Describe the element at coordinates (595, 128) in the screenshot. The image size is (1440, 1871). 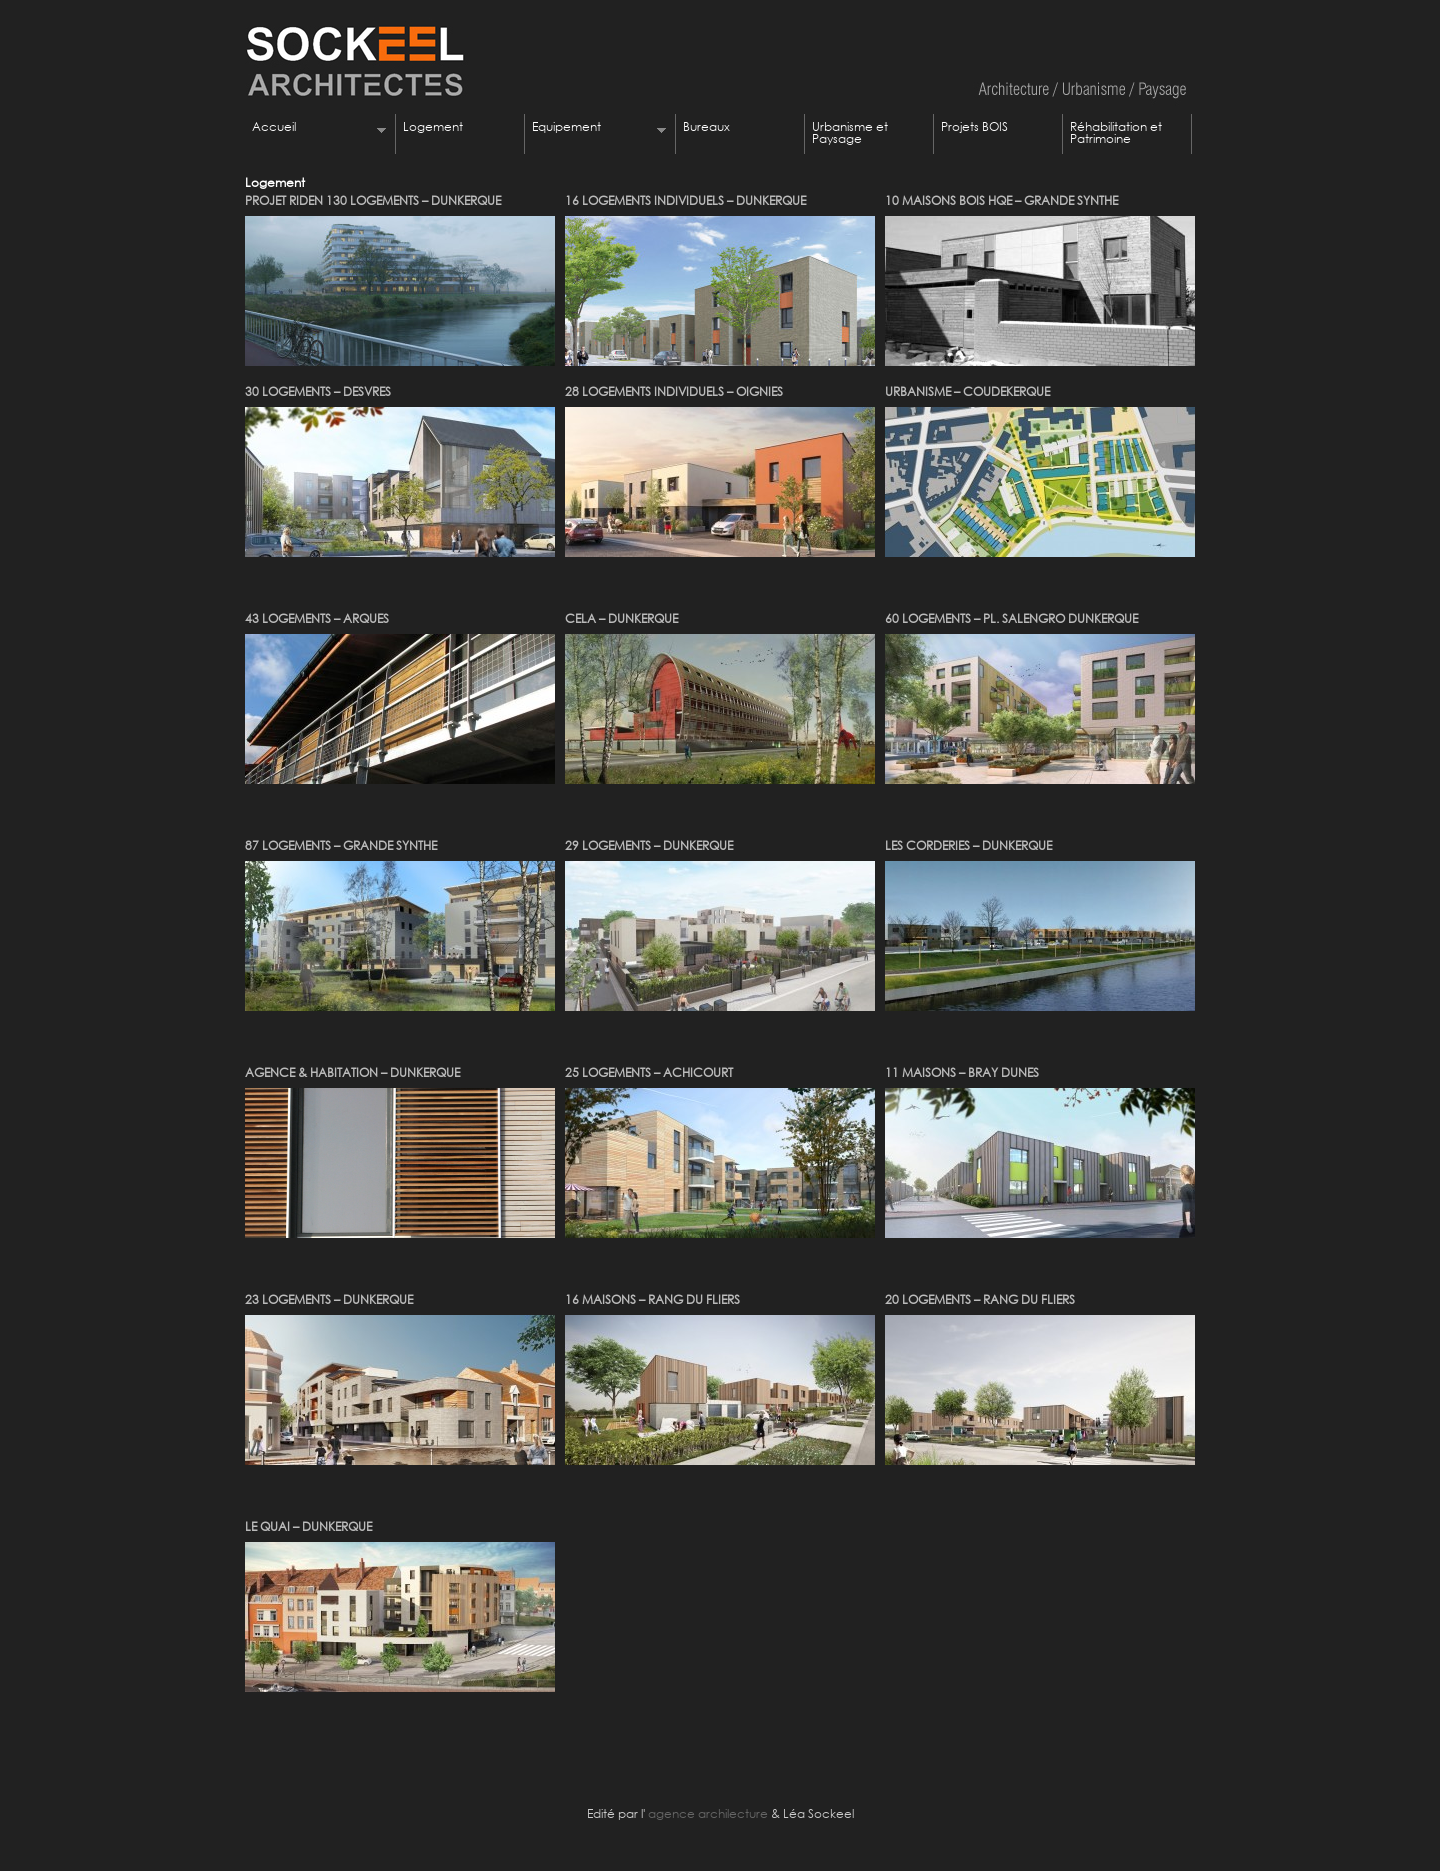
I see `Equipement` at that location.